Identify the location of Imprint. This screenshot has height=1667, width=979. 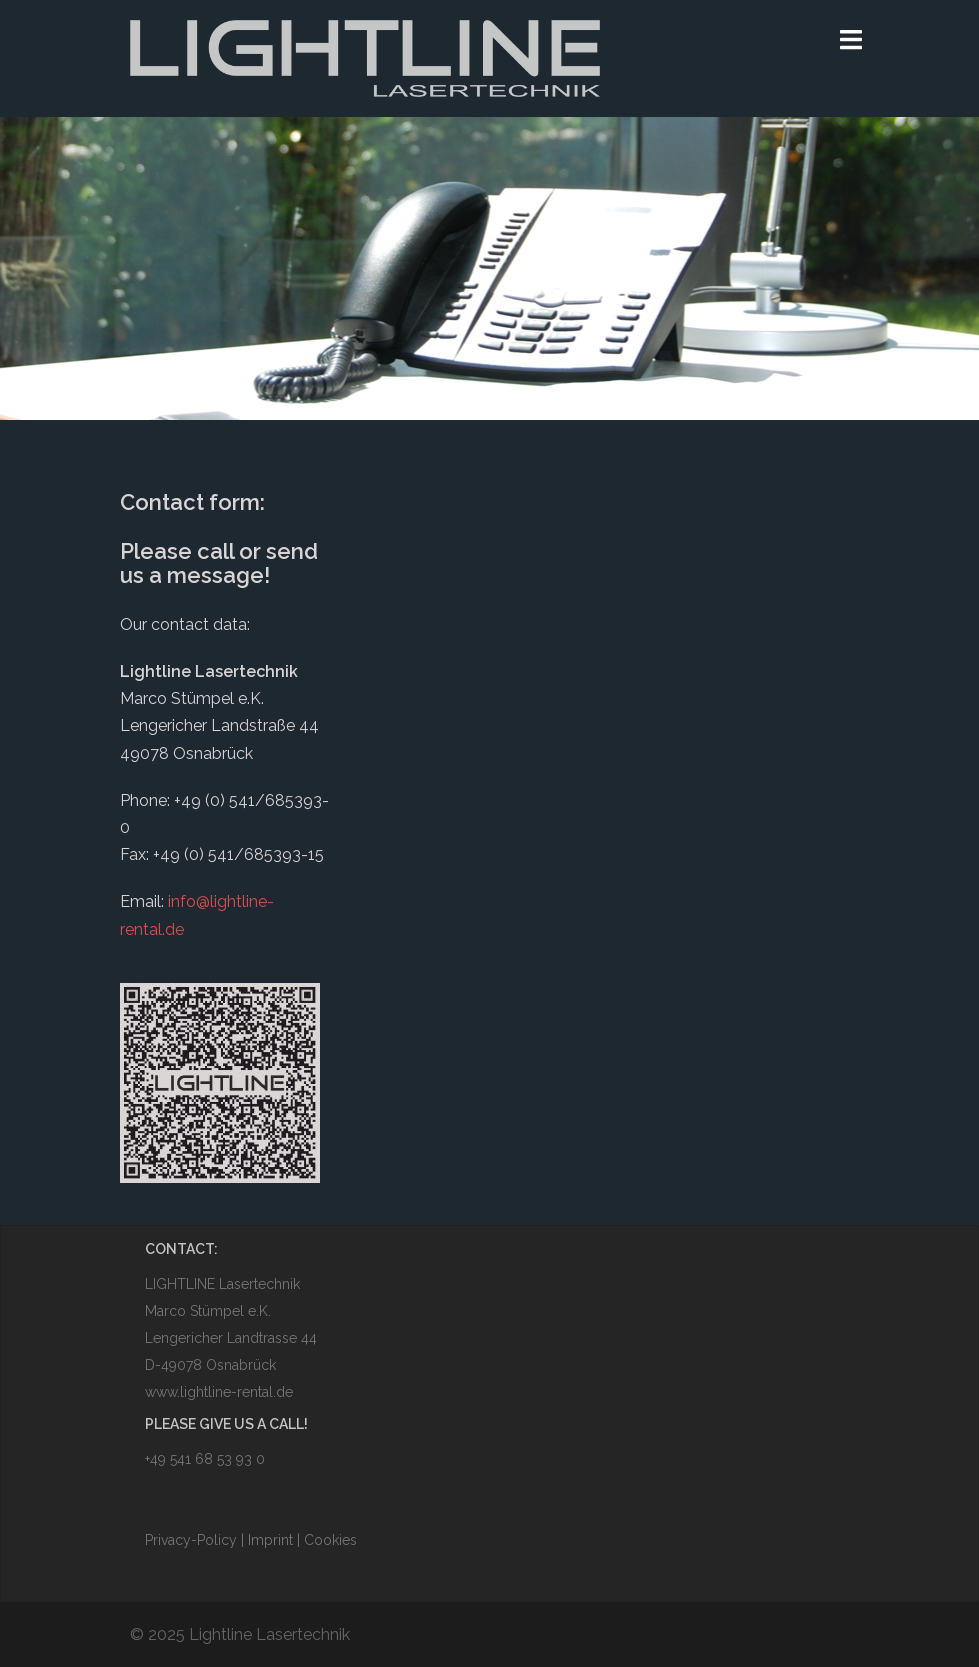
(270, 1540).